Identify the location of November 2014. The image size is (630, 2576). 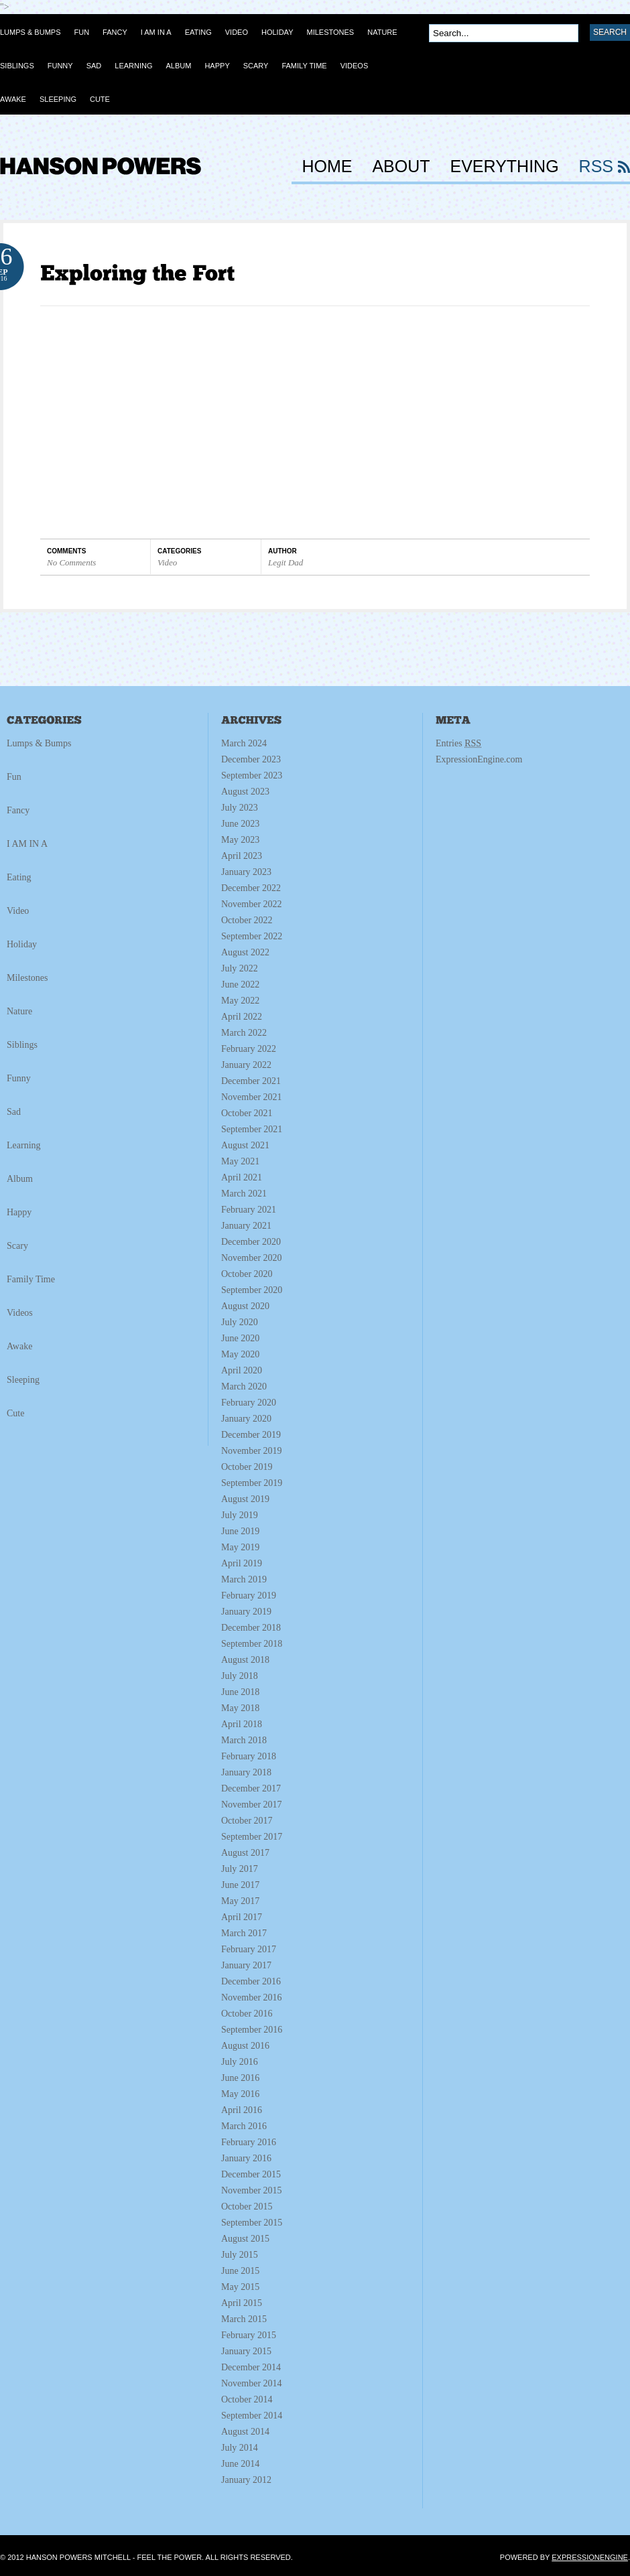
(251, 2383).